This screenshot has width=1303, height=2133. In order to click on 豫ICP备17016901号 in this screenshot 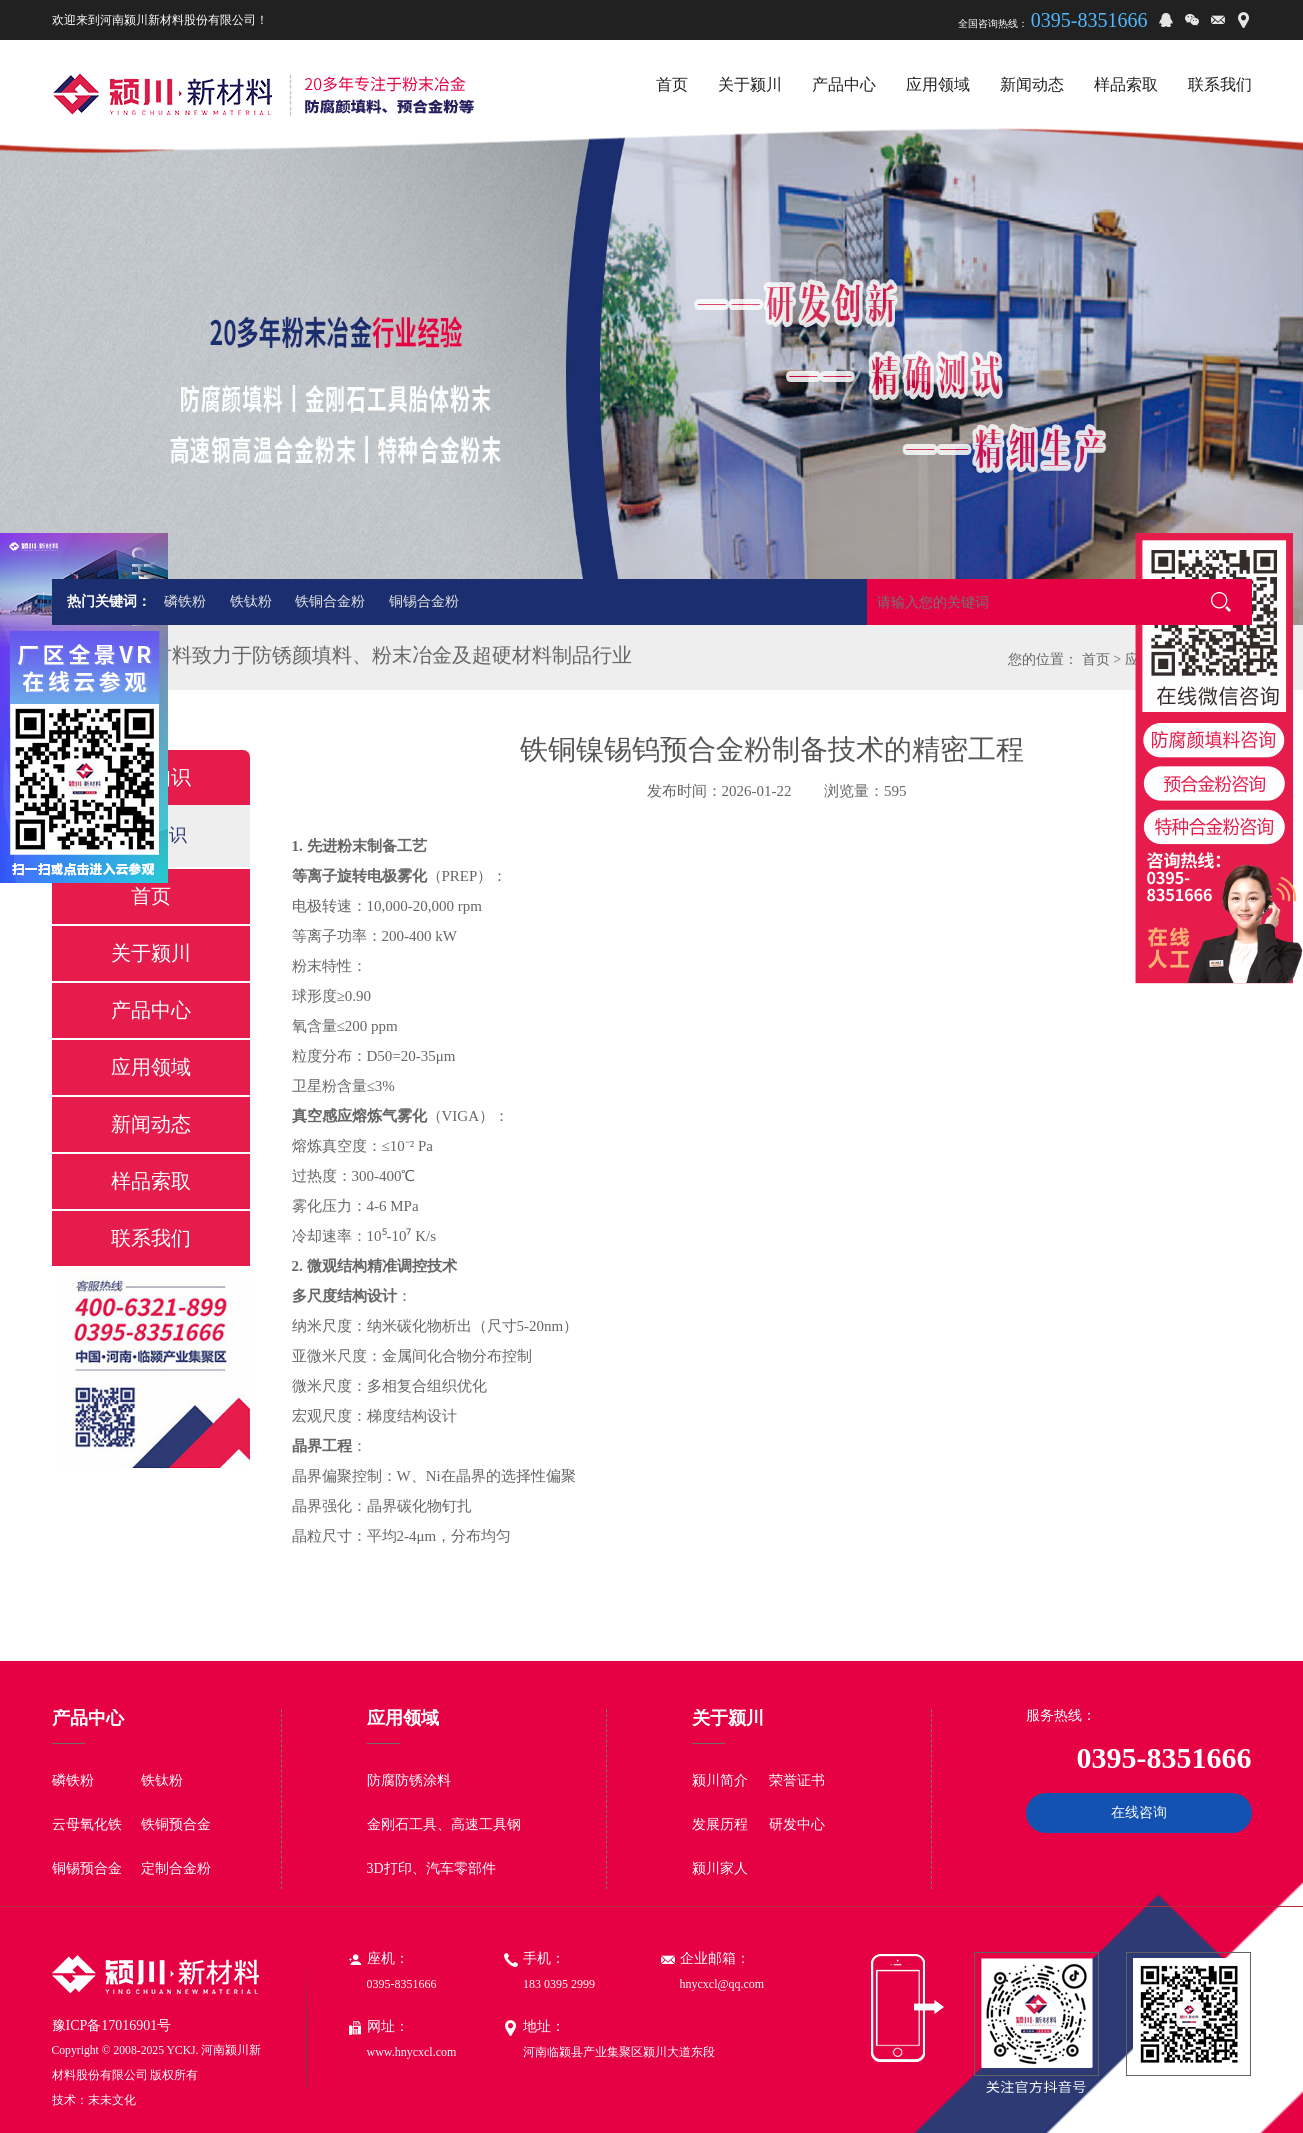, I will do `click(112, 2025)`.